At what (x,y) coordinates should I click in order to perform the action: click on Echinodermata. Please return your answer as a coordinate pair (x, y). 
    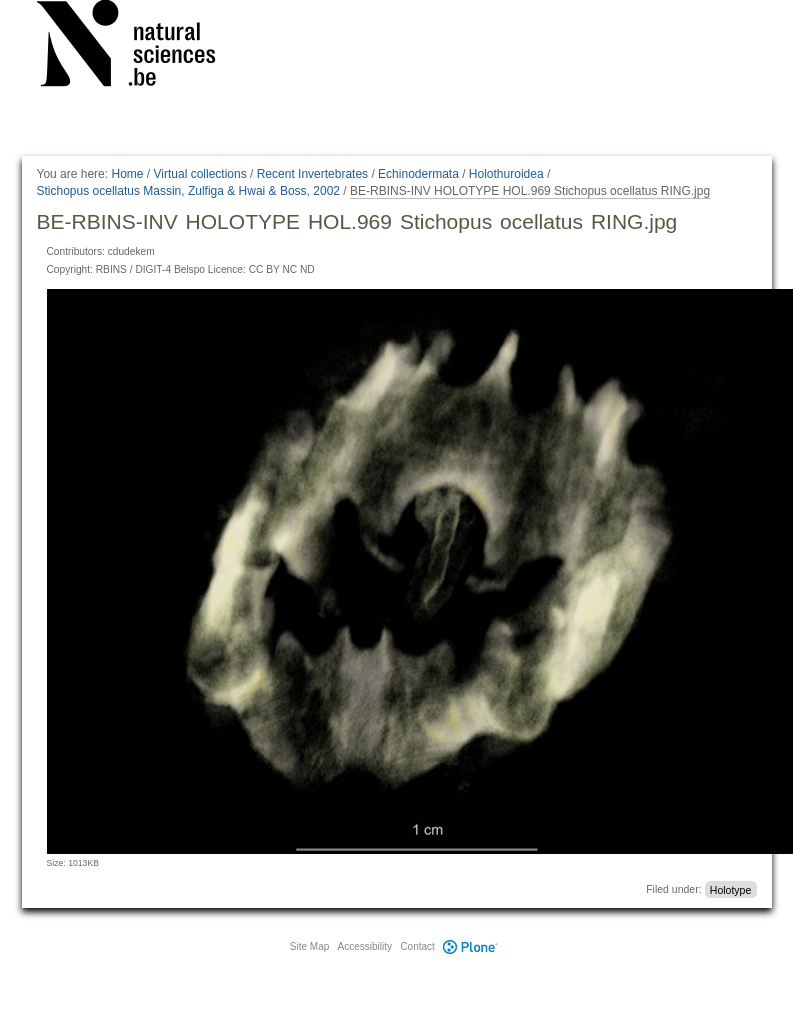
    Looking at the image, I should click on (418, 174).